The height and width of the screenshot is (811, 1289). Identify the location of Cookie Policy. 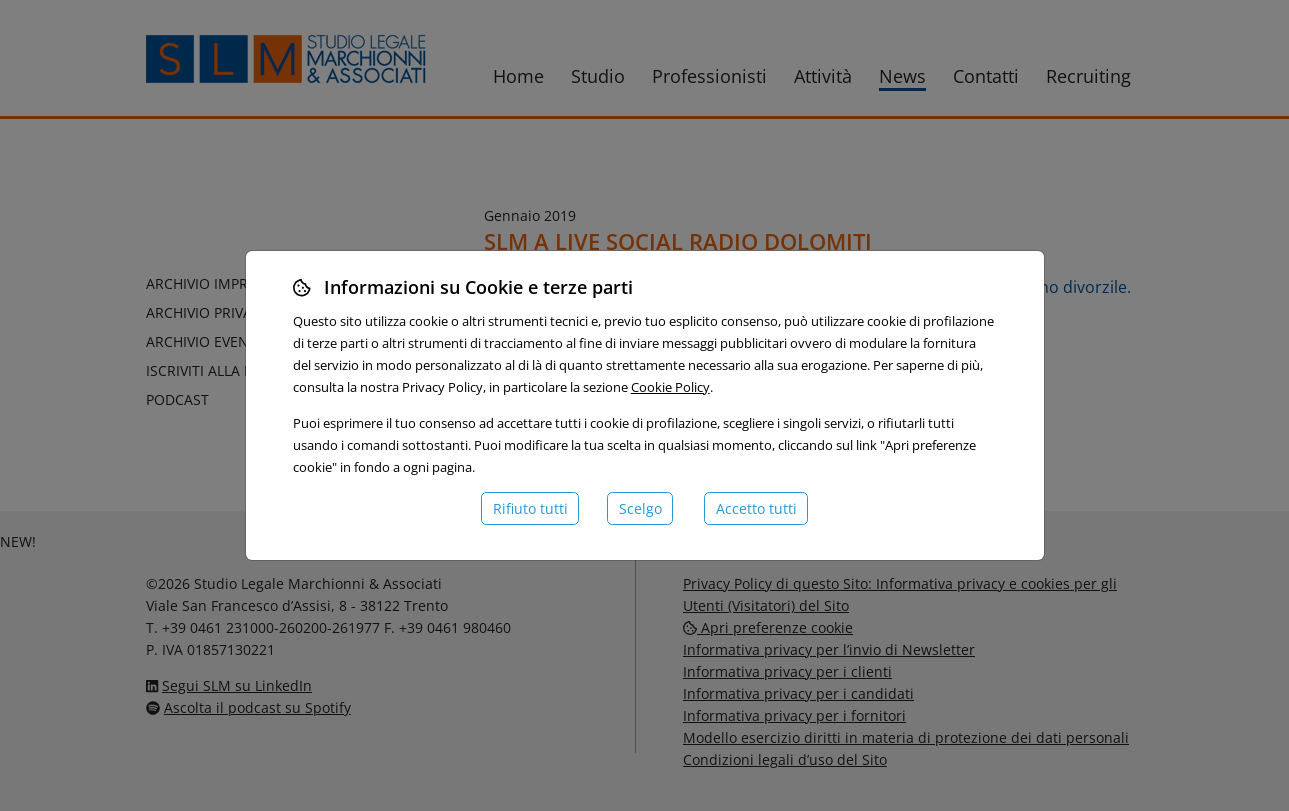
(670, 387).